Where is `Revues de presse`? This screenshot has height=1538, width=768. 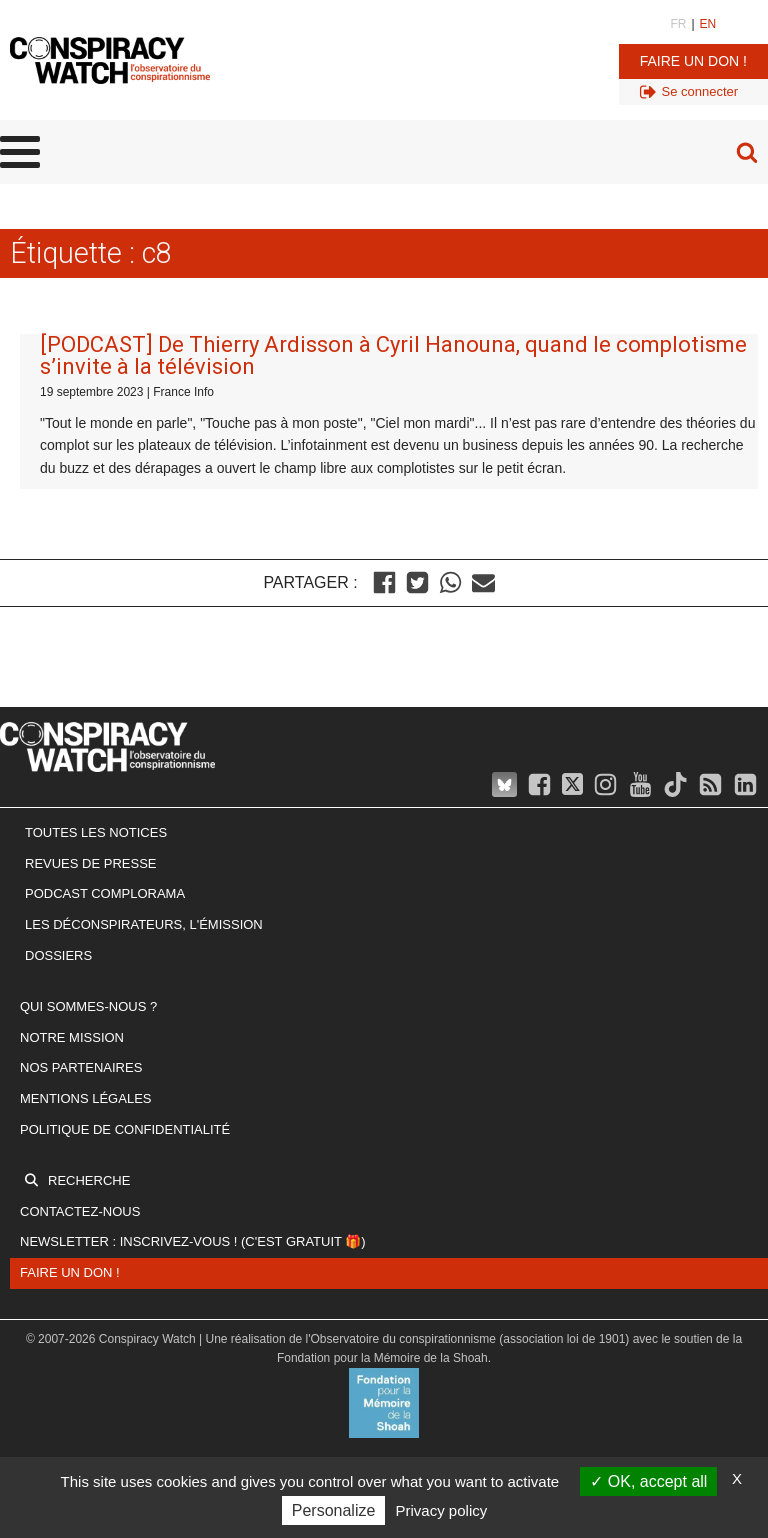 Revues de presse is located at coordinates (91, 863).